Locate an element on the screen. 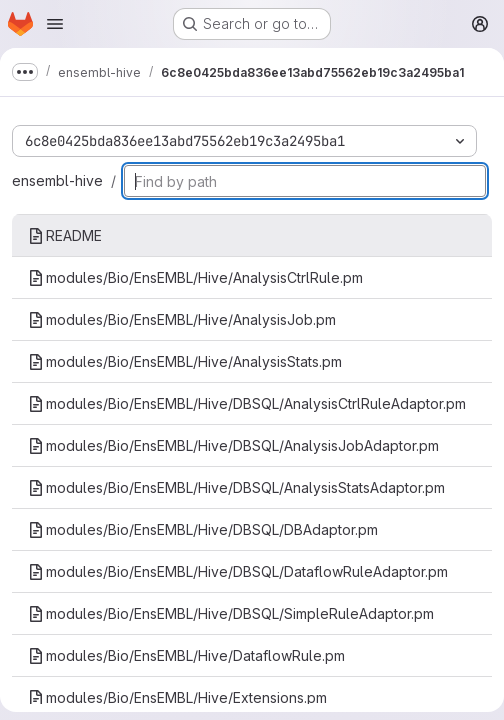 The image size is (504, 720). modules/Bio/EnsEMBL/Hive/AnalysisJob.pm is located at coordinates (182, 319).